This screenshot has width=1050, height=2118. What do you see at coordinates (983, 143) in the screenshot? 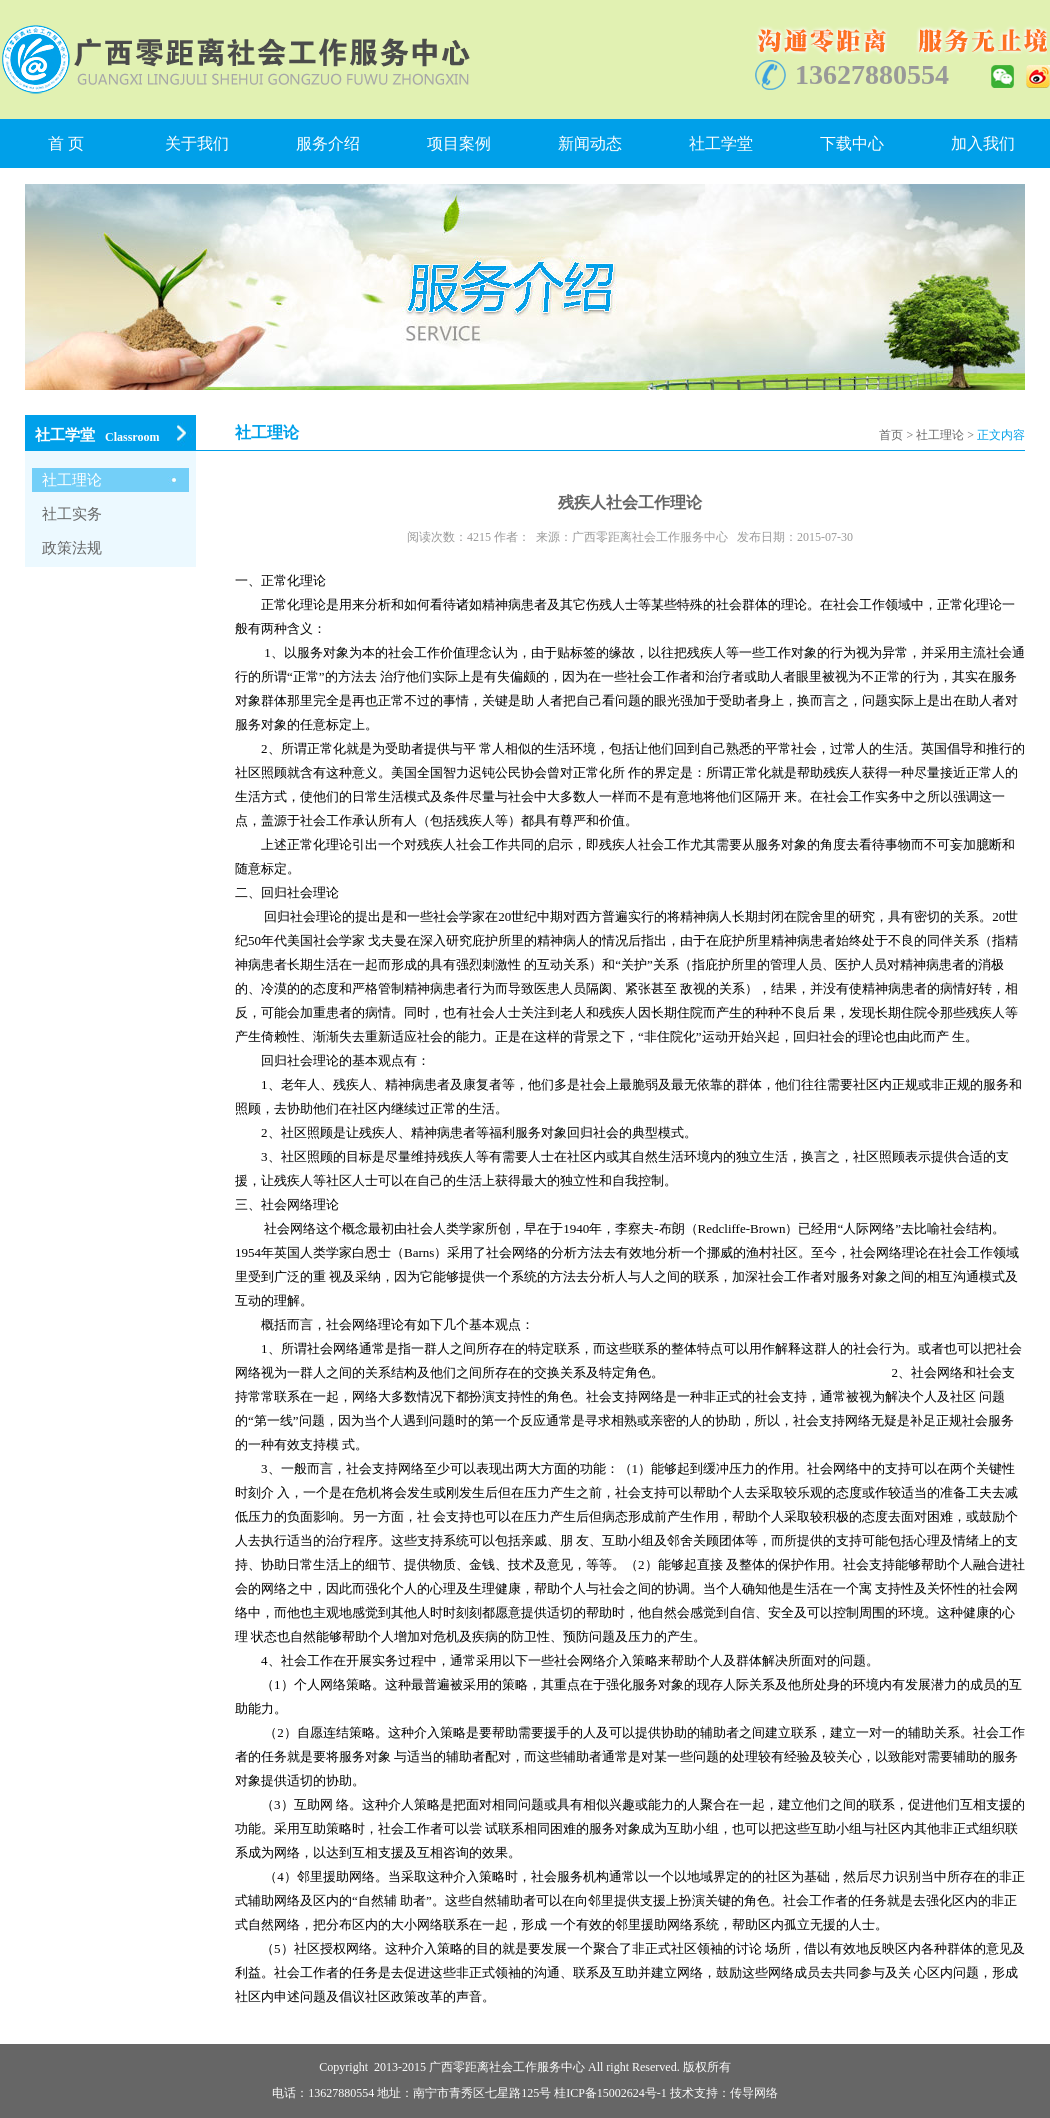
I see `加入我们` at bounding box center [983, 143].